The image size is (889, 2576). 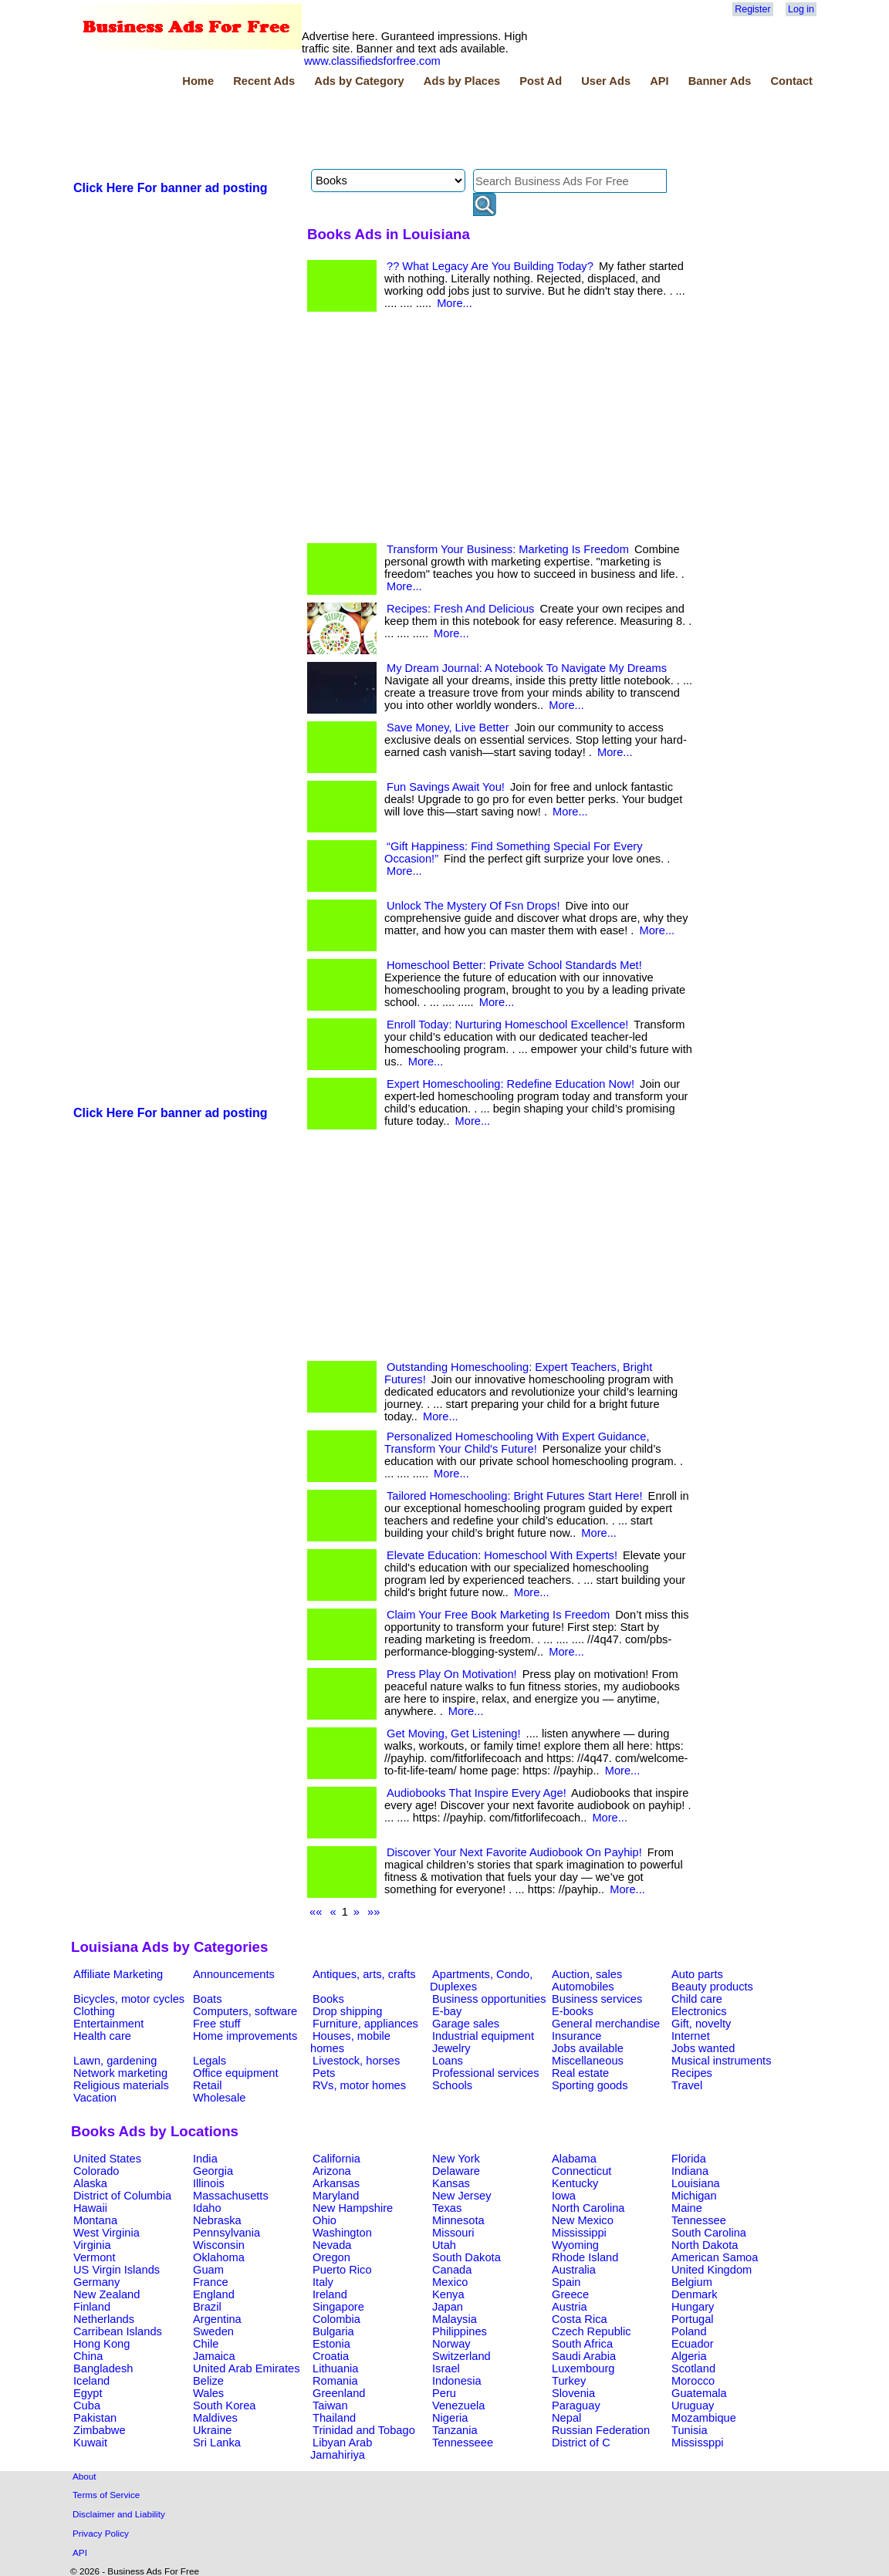 What do you see at coordinates (517, 1442) in the screenshot?
I see `Personalized Homeschooling With Expert Guidance, Transform Your Child's Future!` at bounding box center [517, 1442].